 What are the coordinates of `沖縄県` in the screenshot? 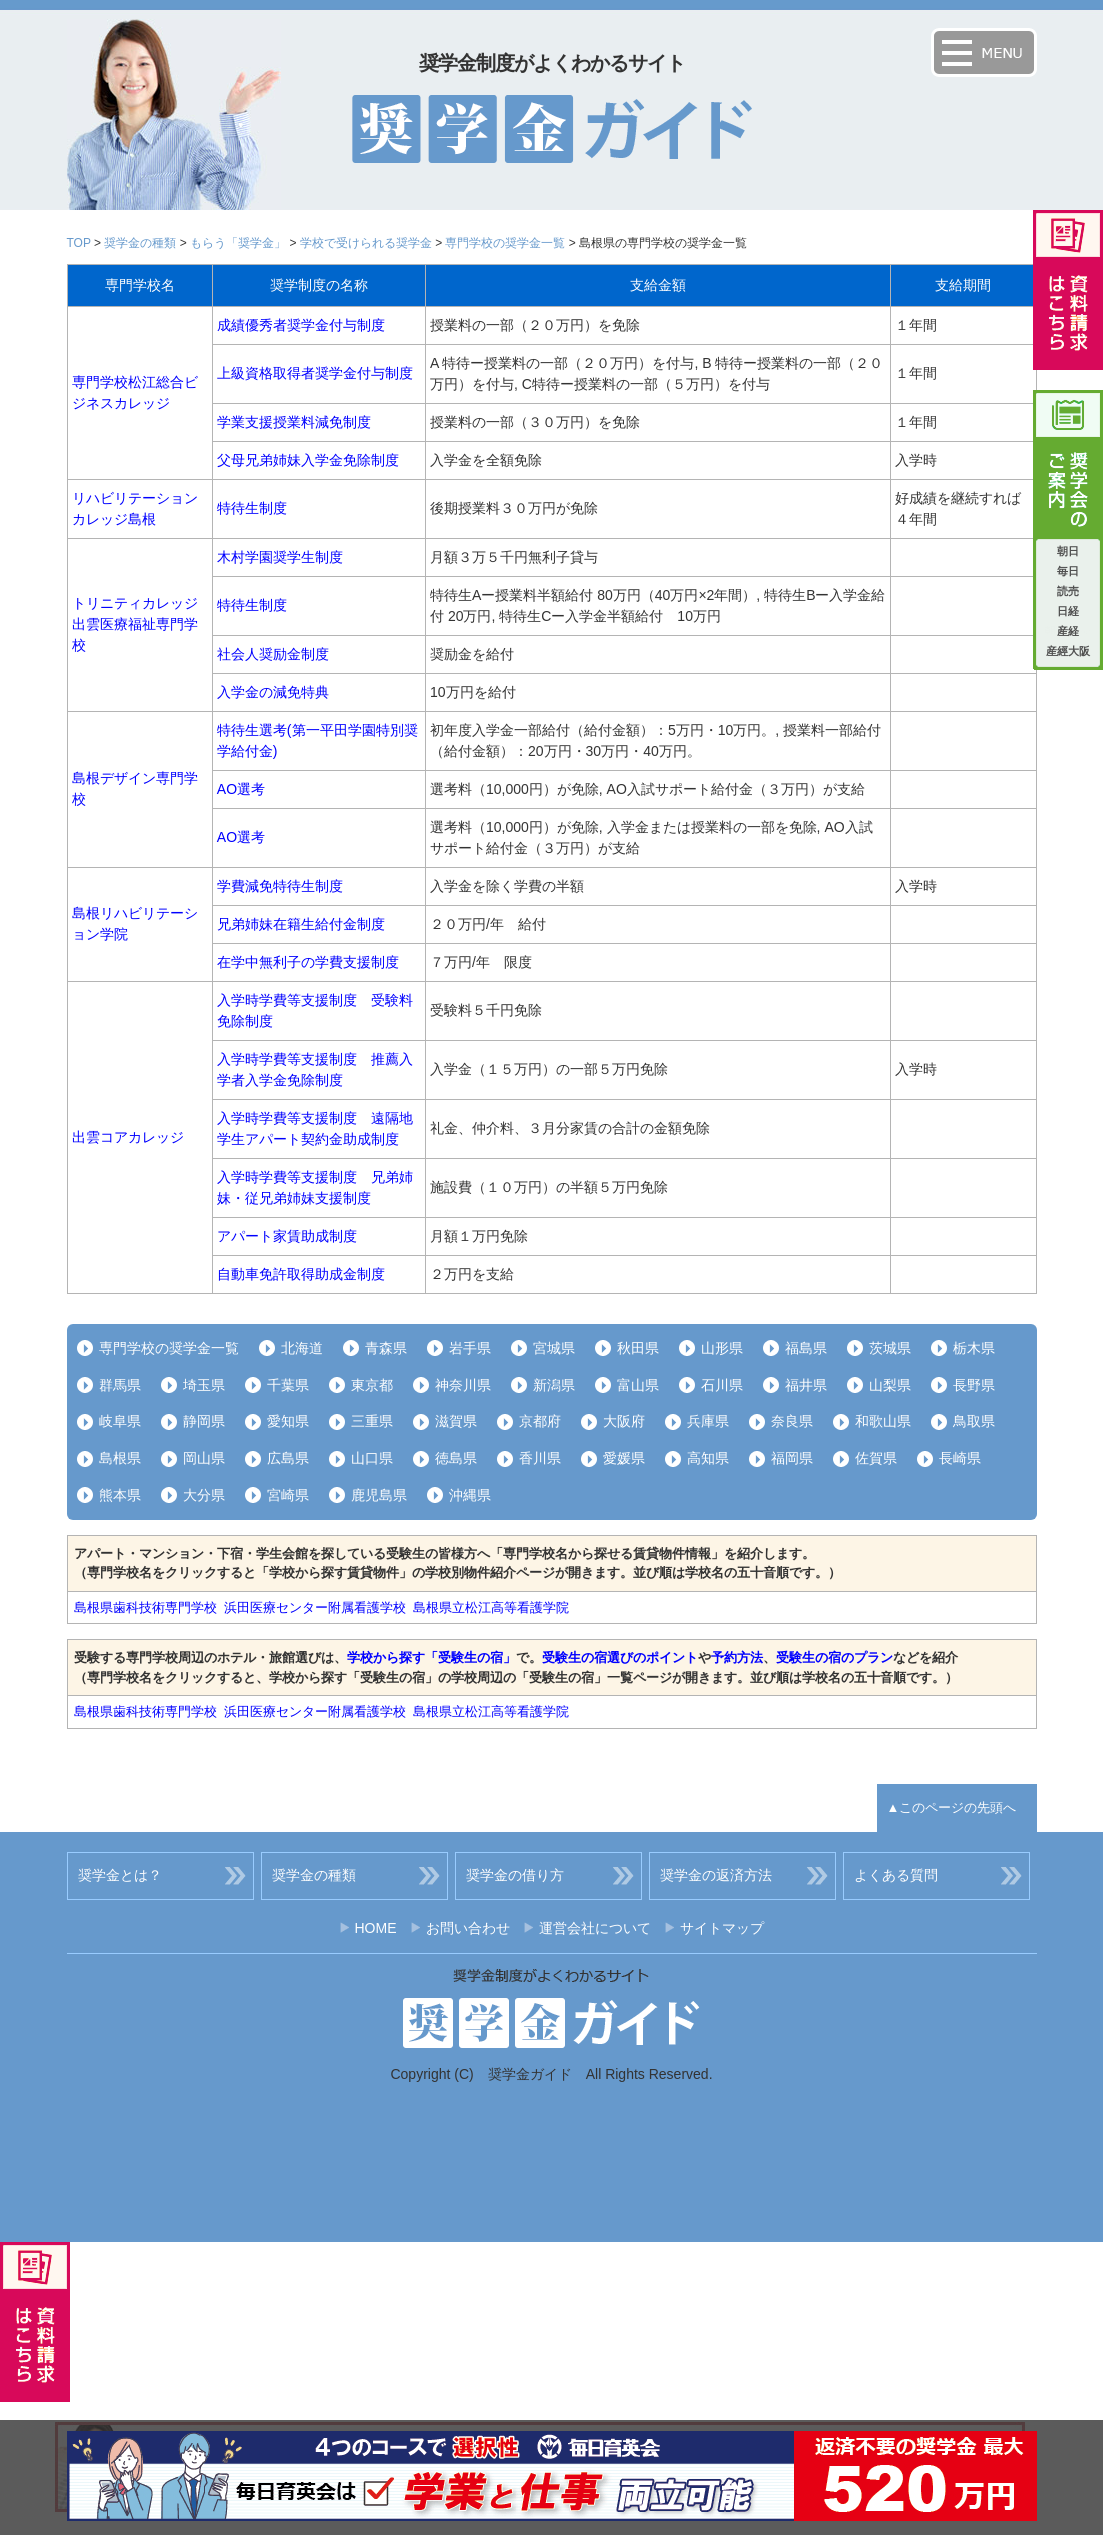 It's located at (470, 1495).